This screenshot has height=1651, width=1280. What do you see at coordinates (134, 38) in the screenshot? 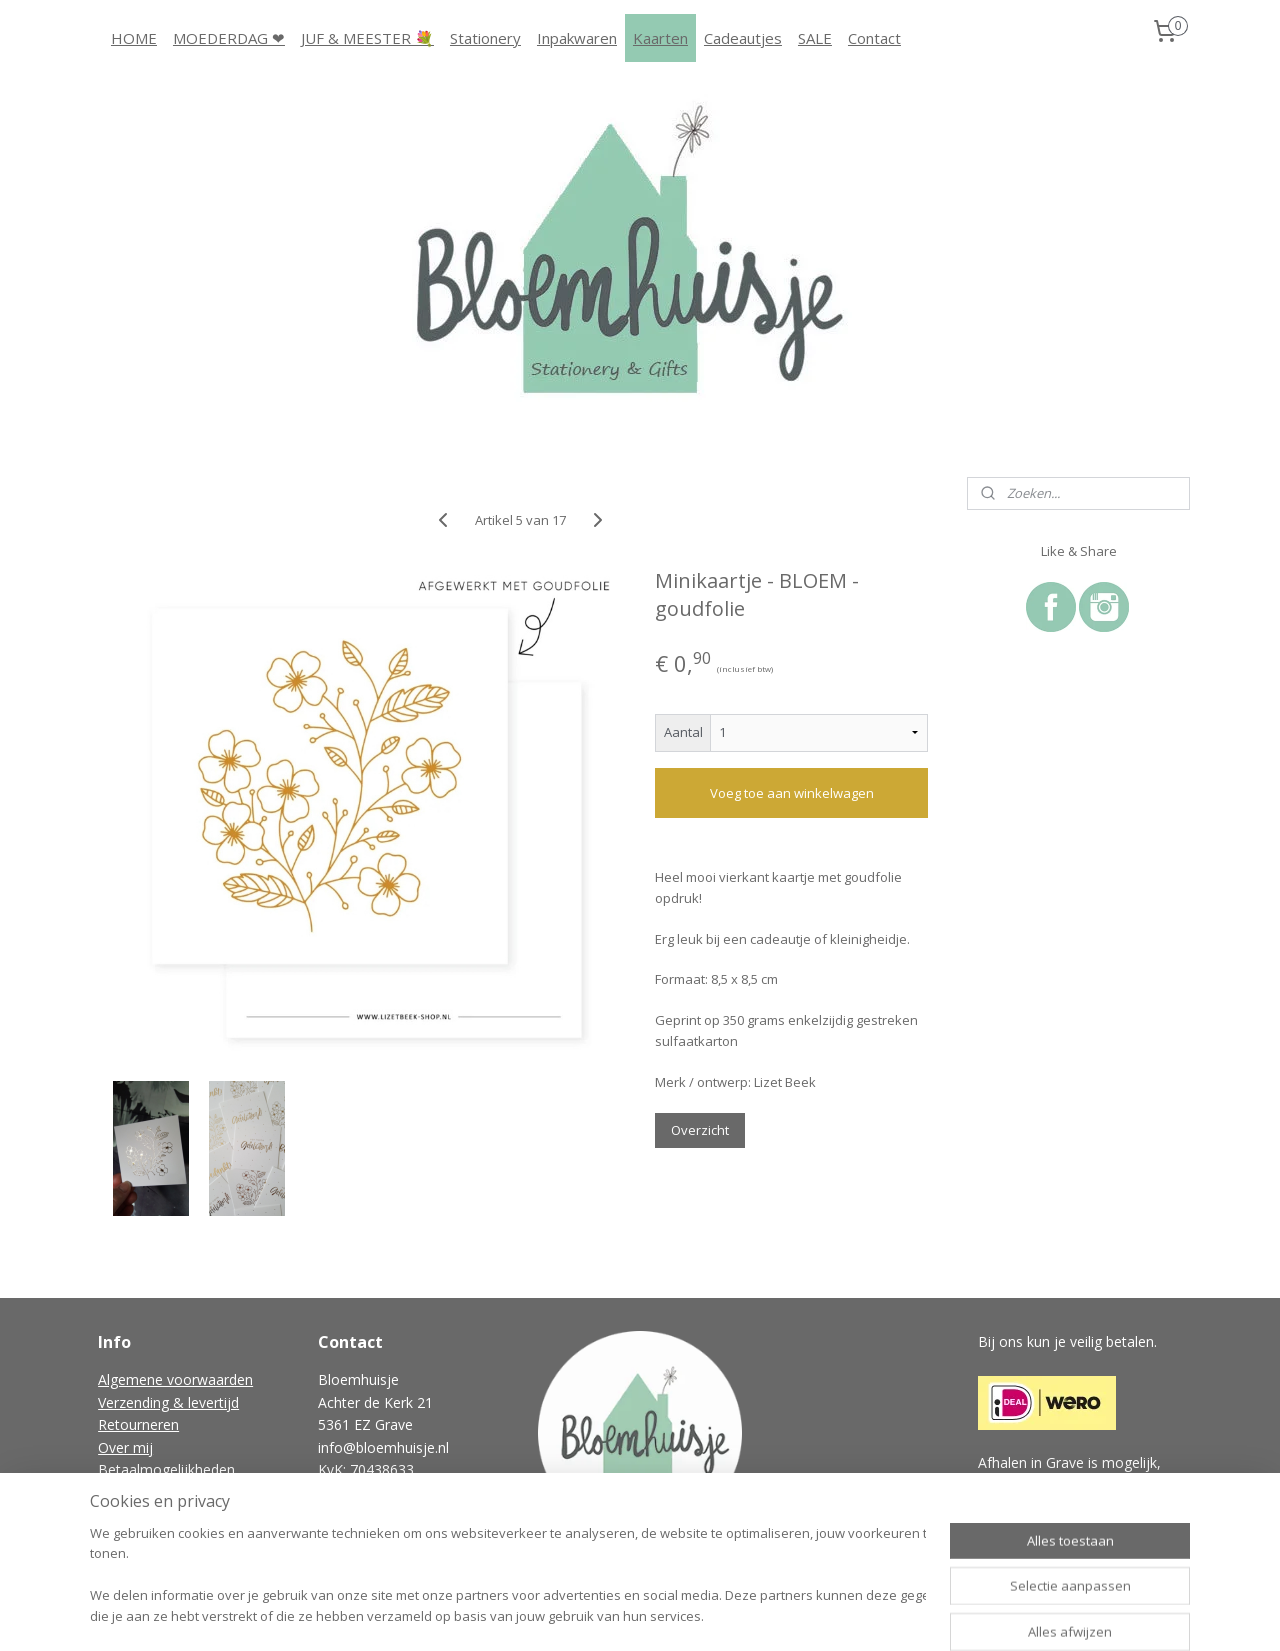
I see `HOME` at bounding box center [134, 38].